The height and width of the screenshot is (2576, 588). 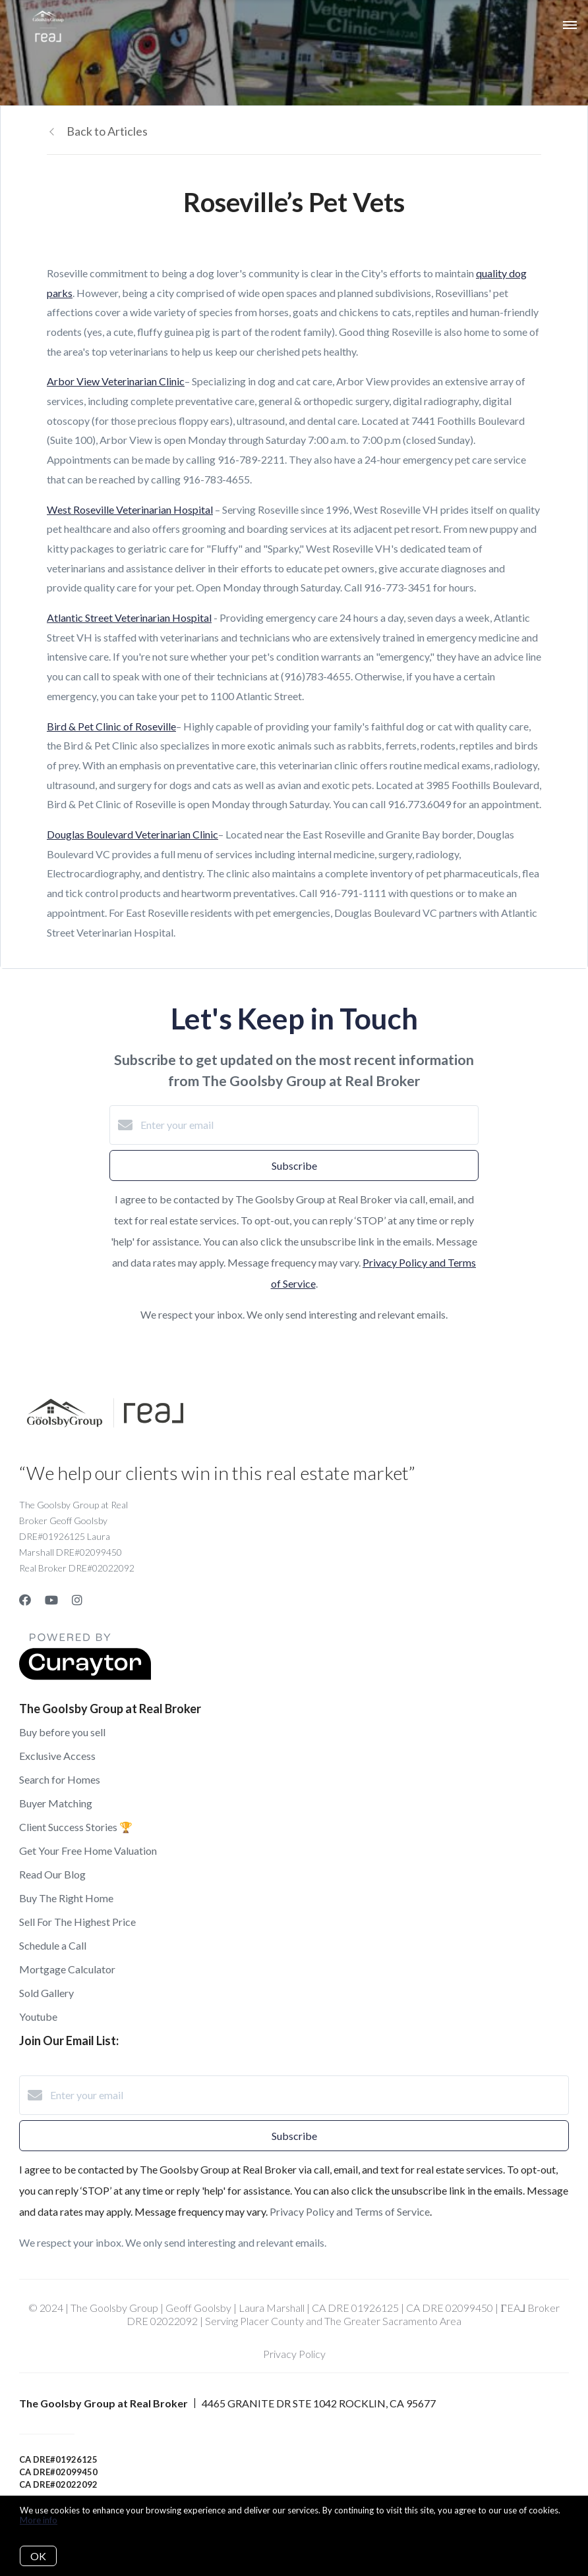 I want to click on Privacy Policy, so click(x=294, y=2353).